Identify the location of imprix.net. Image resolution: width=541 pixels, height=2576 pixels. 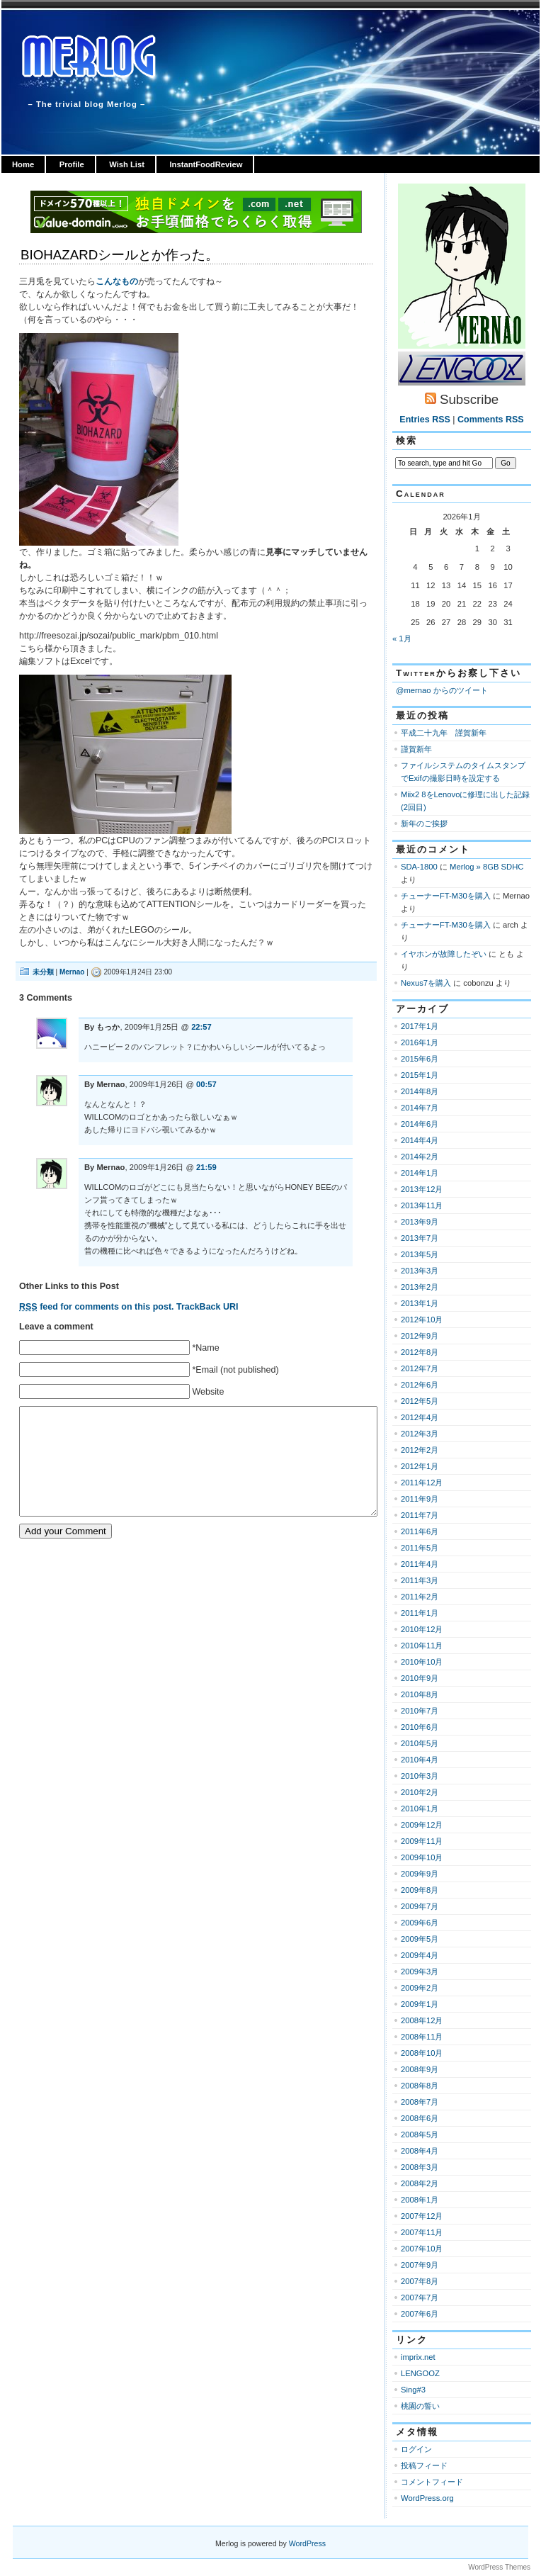
(418, 2357).